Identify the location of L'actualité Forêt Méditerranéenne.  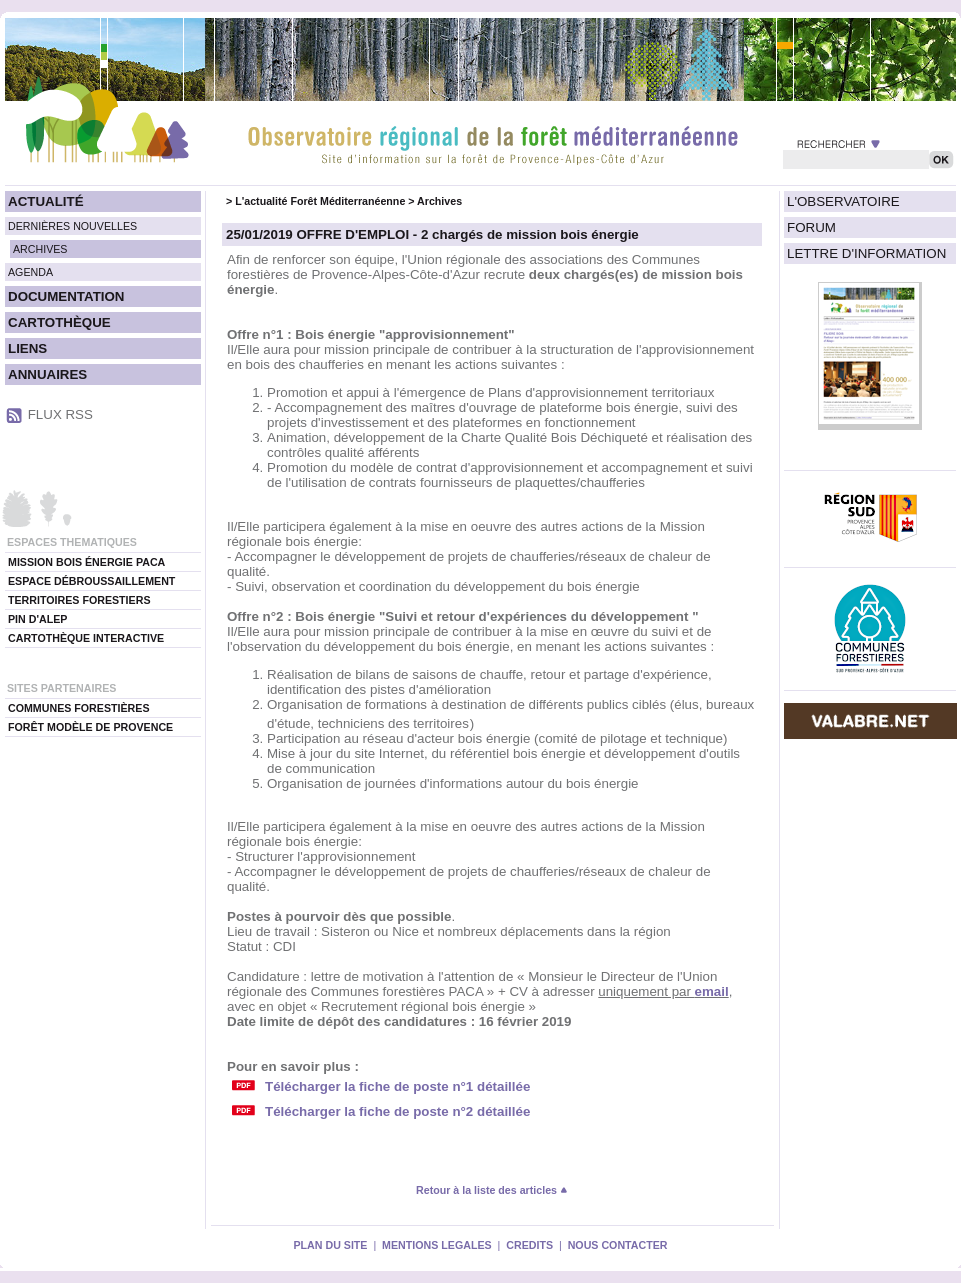
(320, 201).